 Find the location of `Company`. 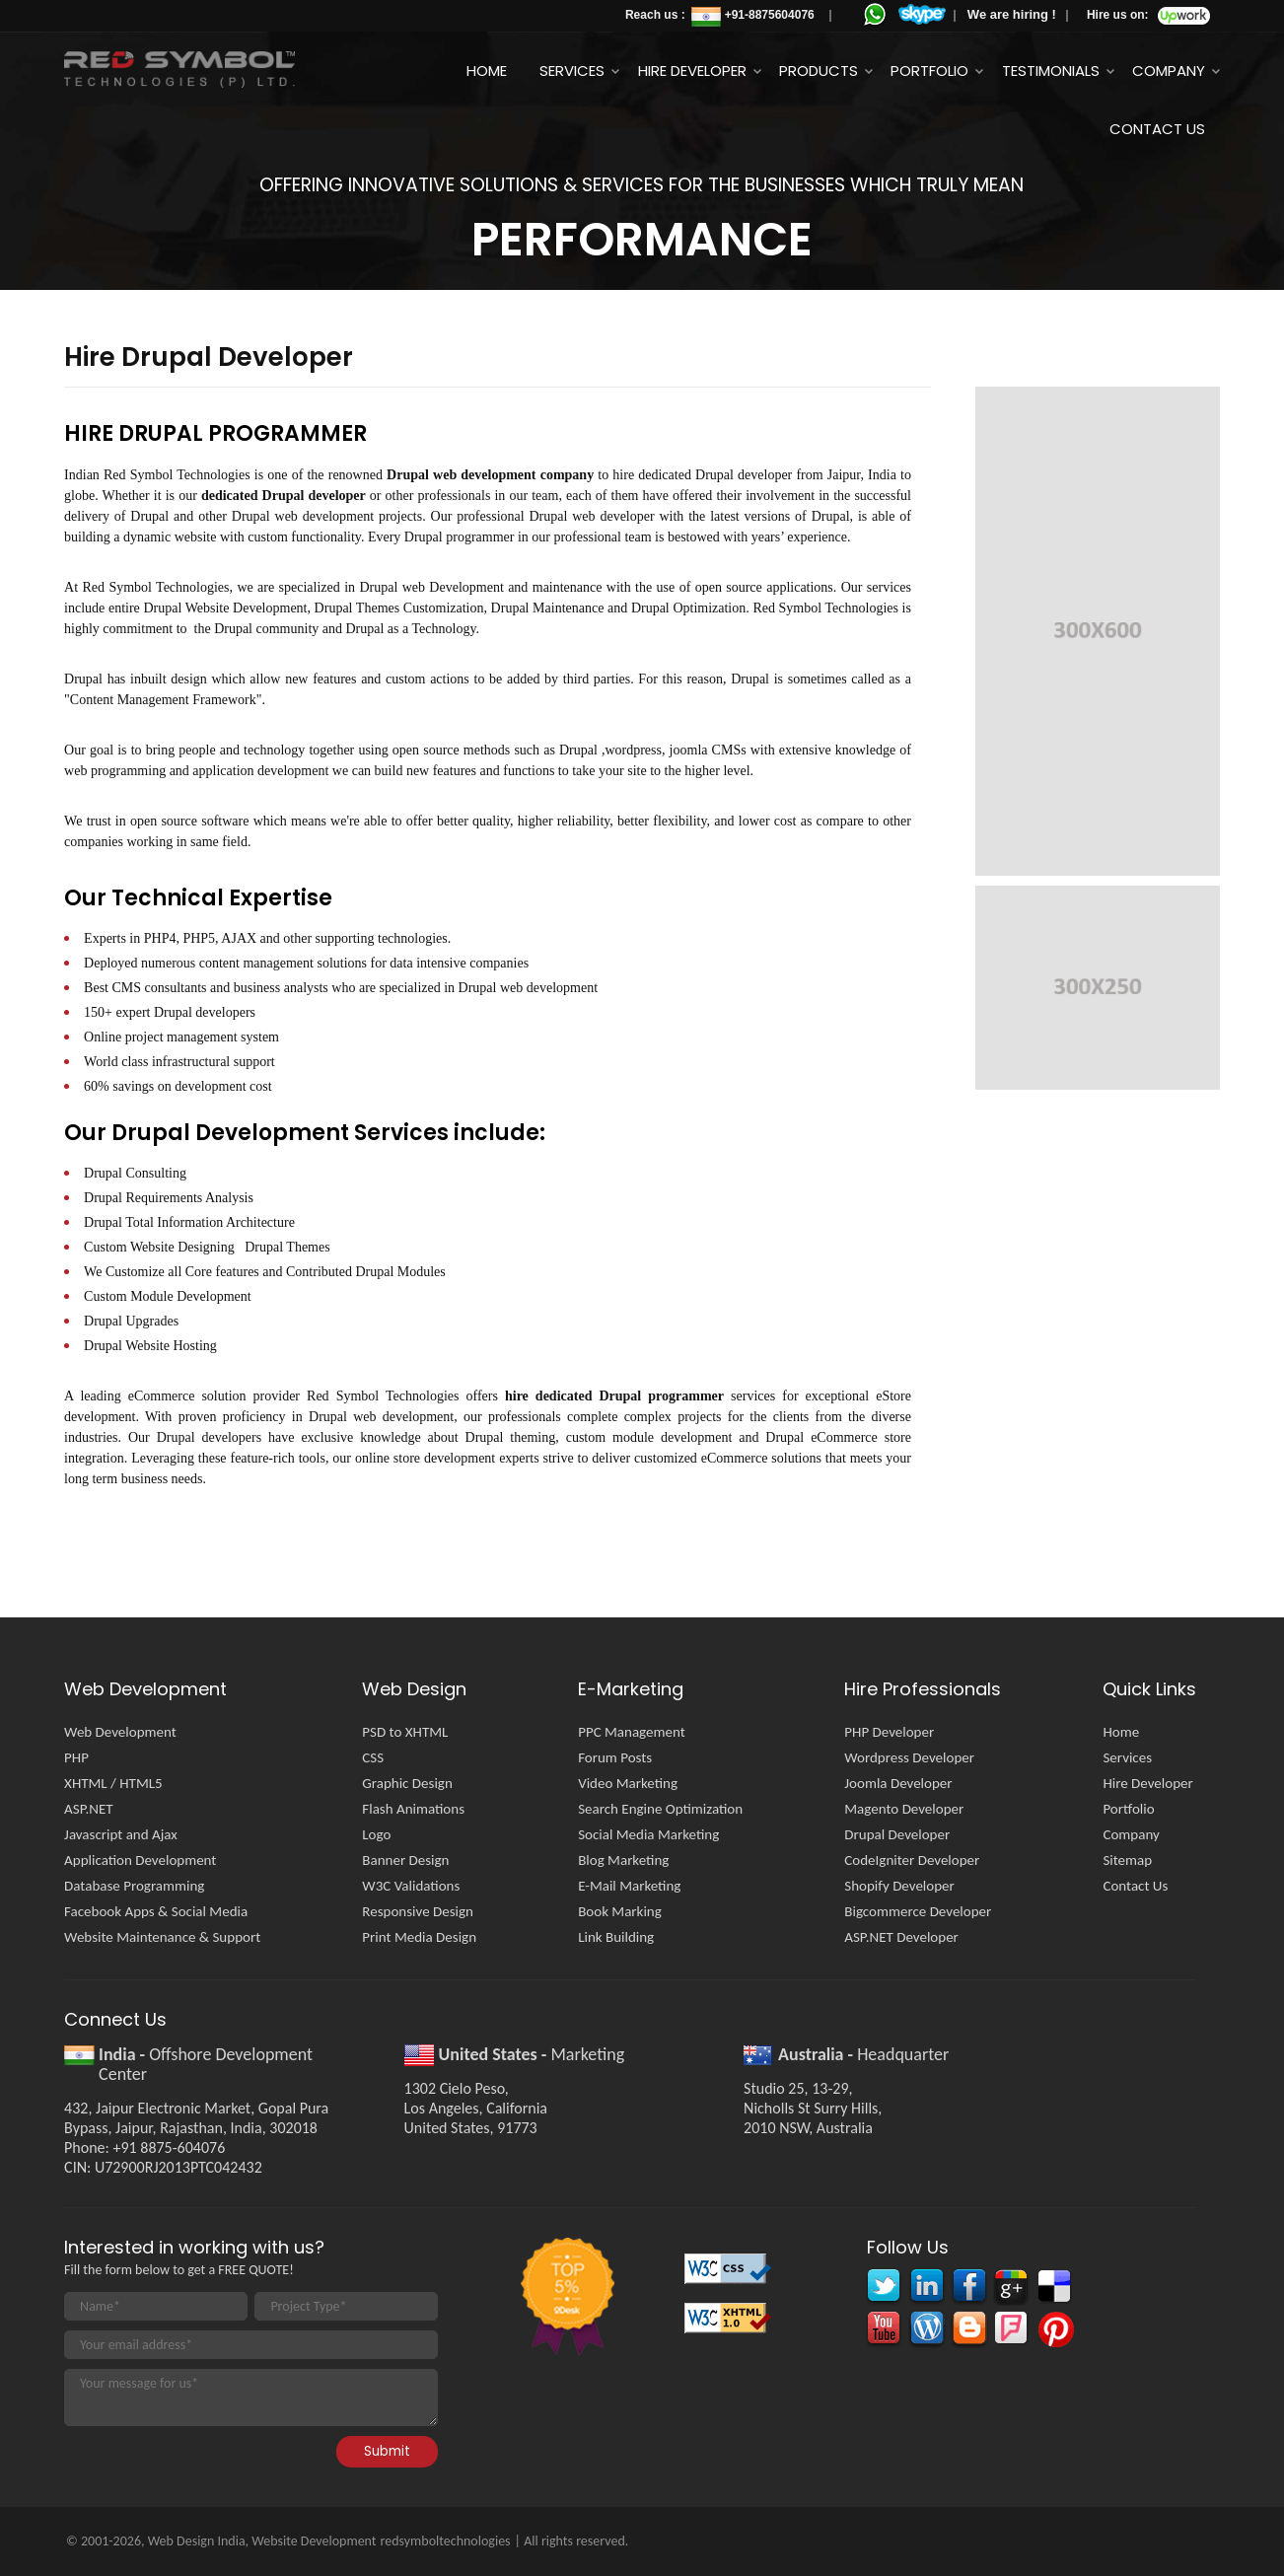

Company is located at coordinates (1168, 70).